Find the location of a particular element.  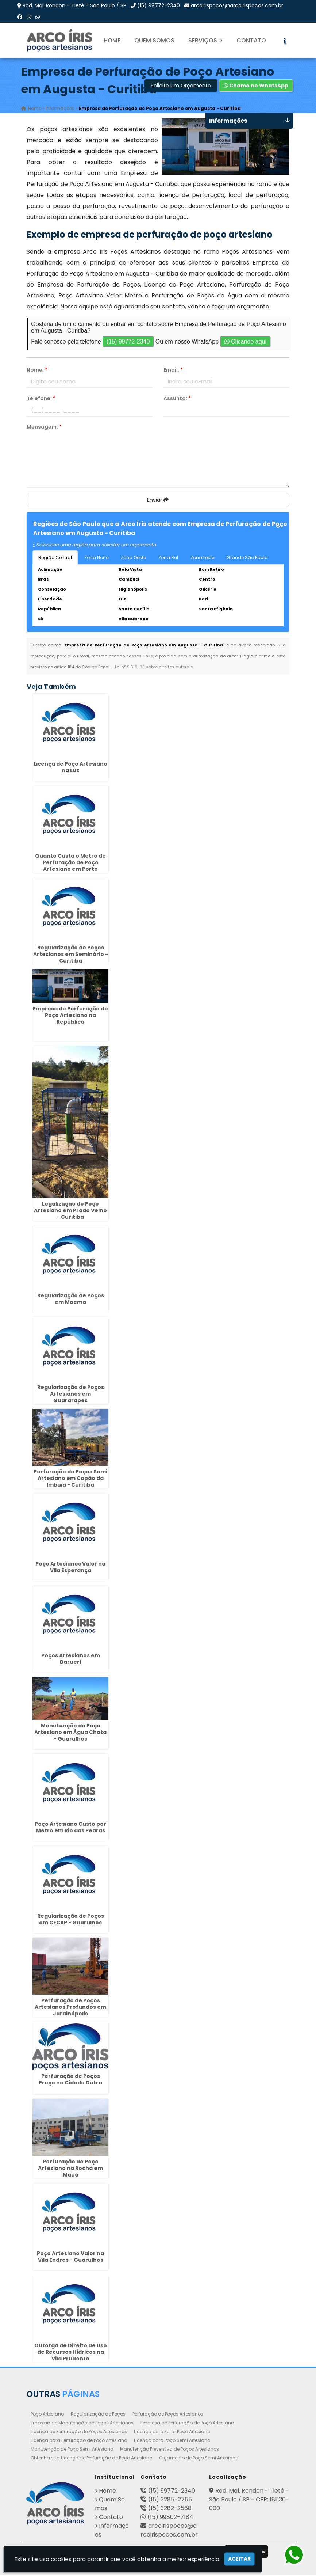

Obtenha sua Licença de Perfuração de Poço Artesiano is located at coordinates (91, 2459).